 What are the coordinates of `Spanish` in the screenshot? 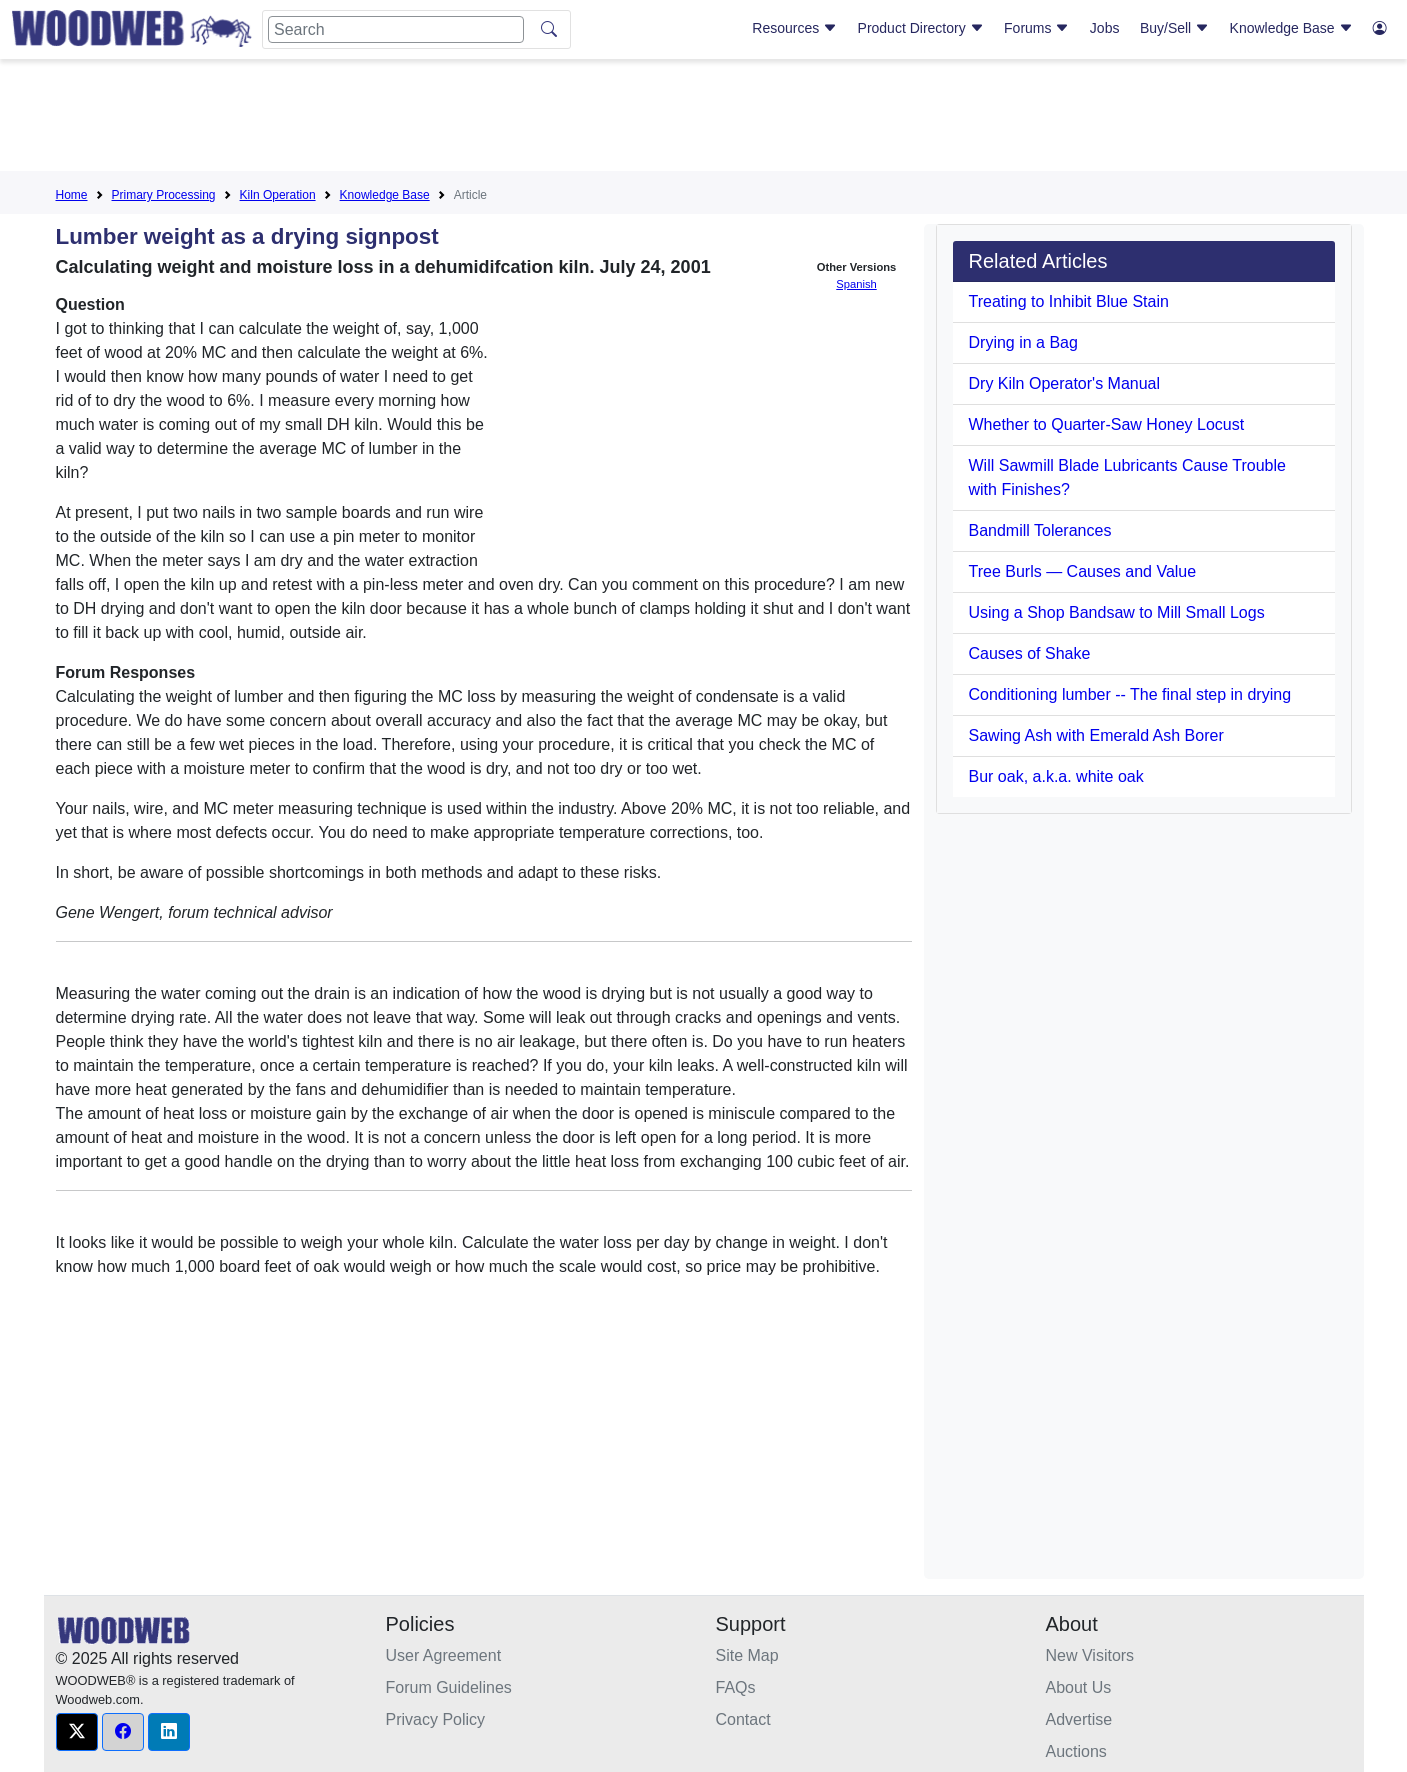 It's located at (856, 284).